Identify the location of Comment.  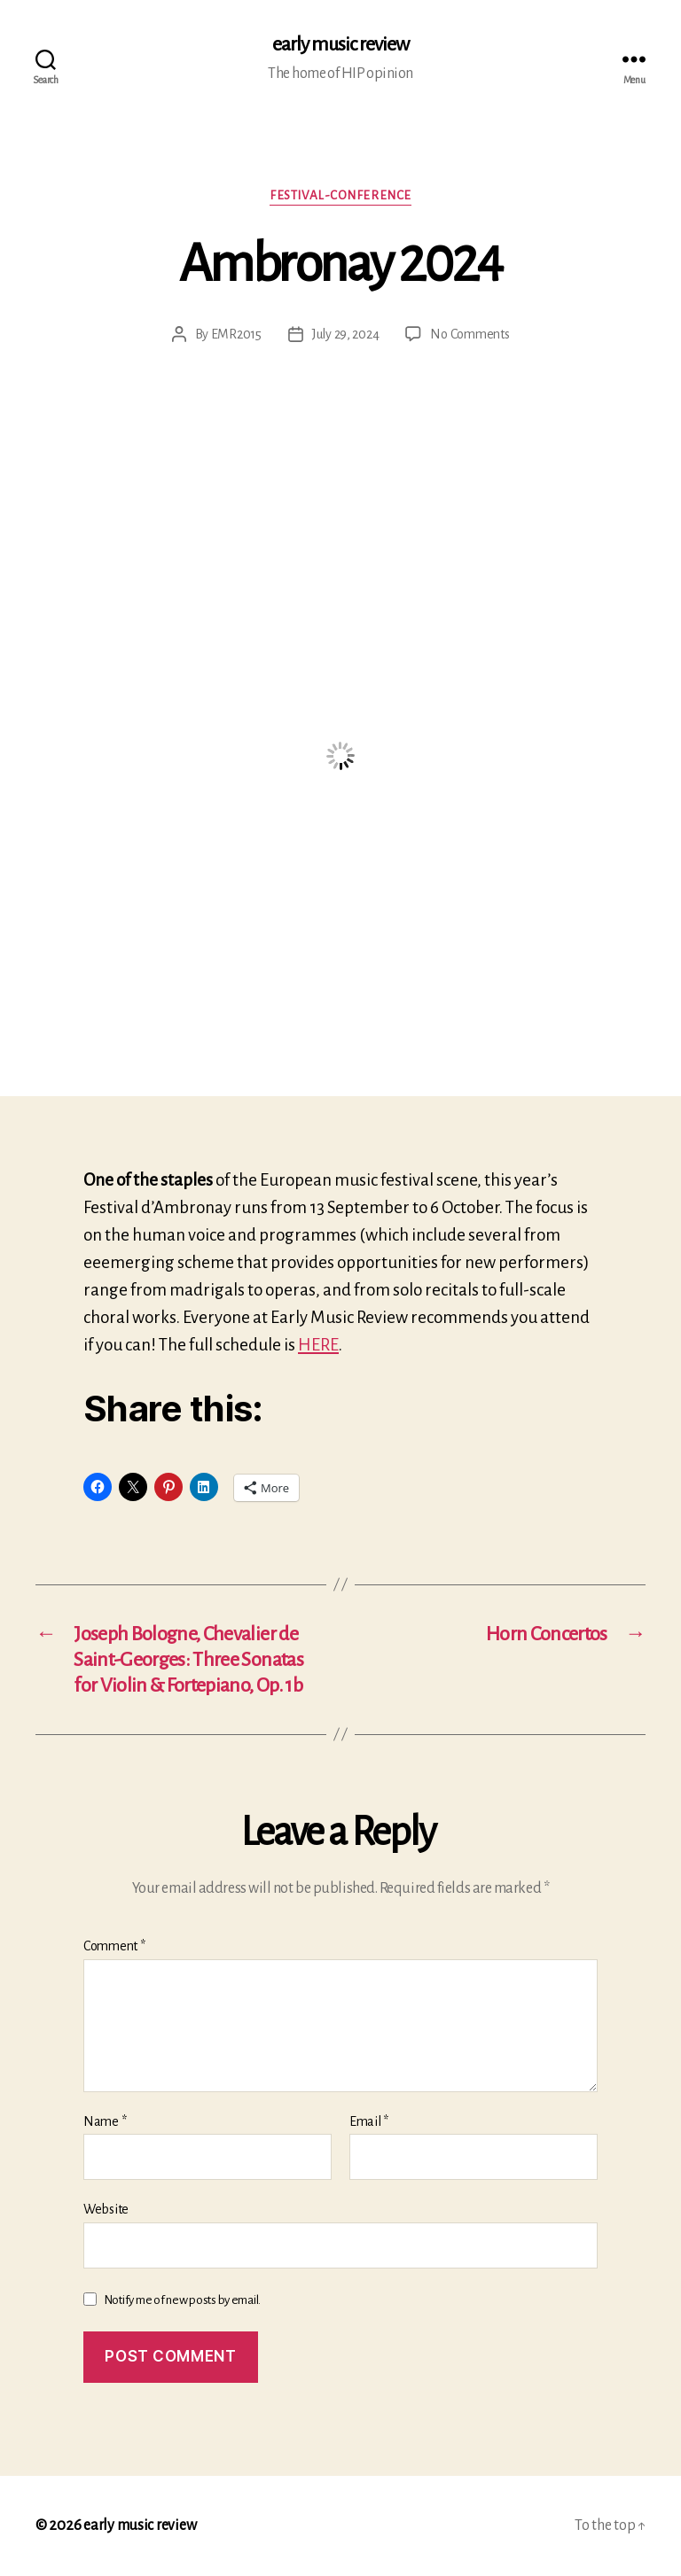
(114, 1946).